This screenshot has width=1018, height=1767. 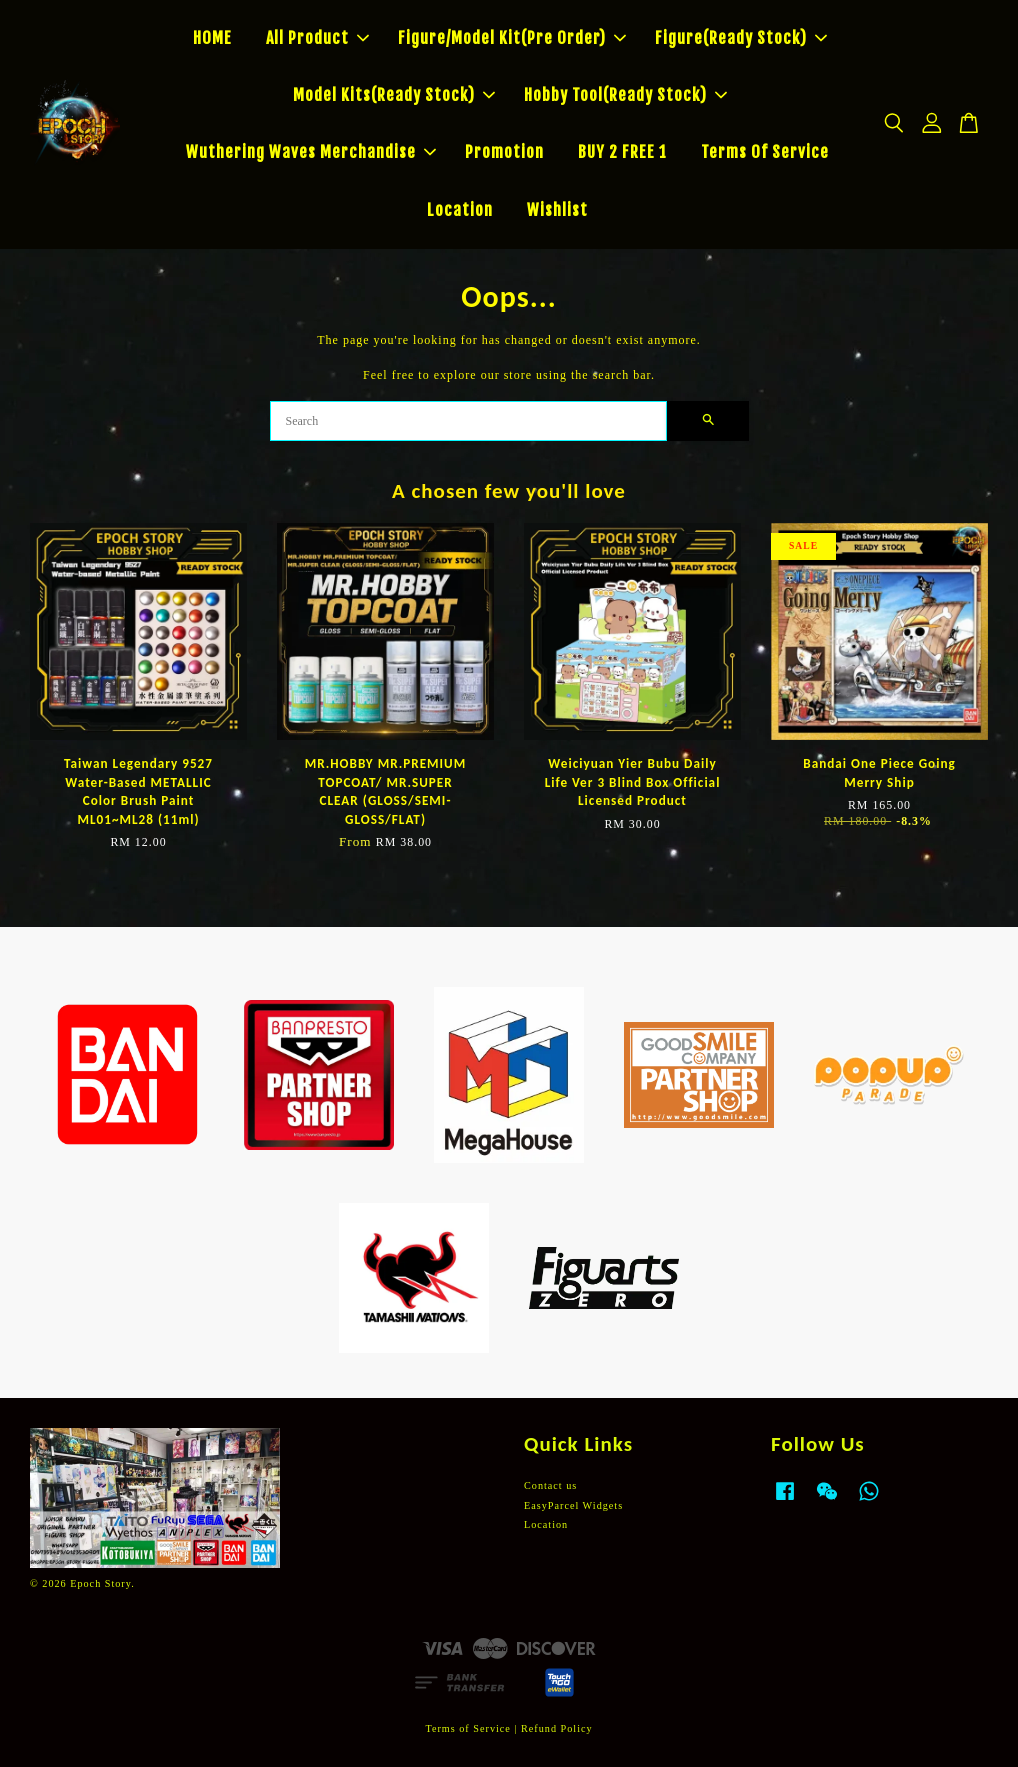 What do you see at coordinates (311, 152) in the screenshot?
I see `Wuthering Waves Merchandise` at bounding box center [311, 152].